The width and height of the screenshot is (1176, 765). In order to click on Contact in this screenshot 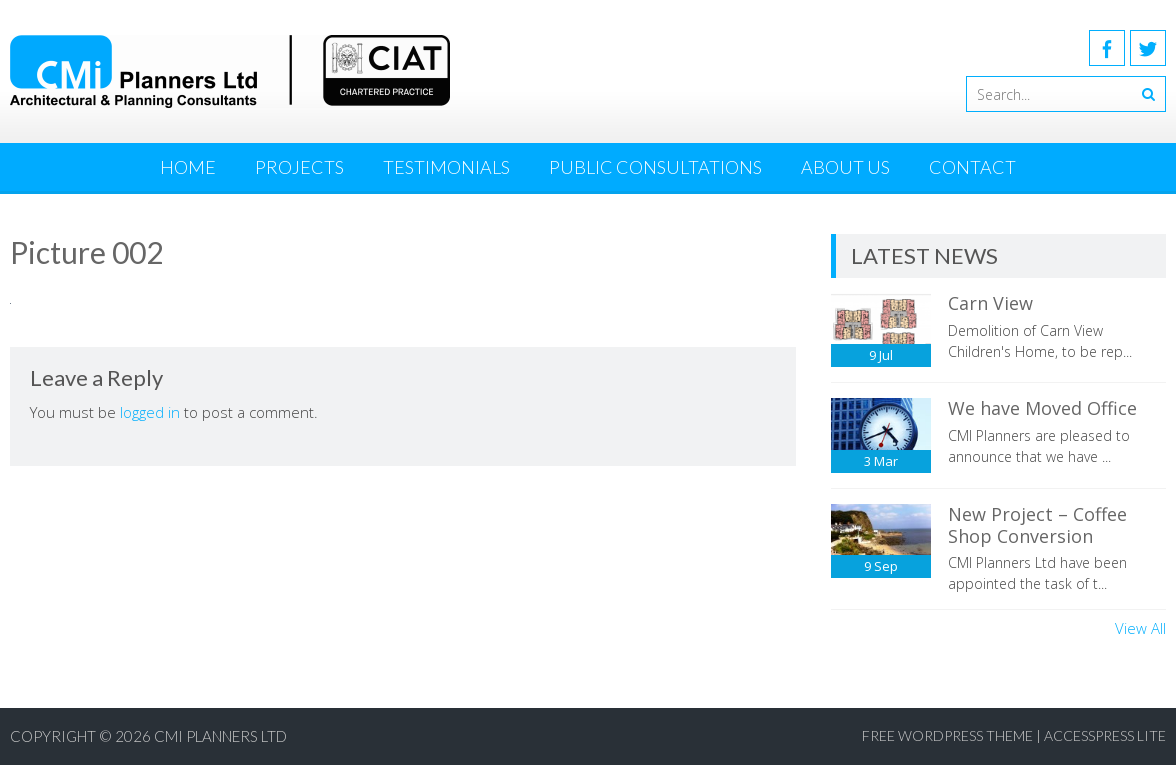, I will do `click(972, 167)`.